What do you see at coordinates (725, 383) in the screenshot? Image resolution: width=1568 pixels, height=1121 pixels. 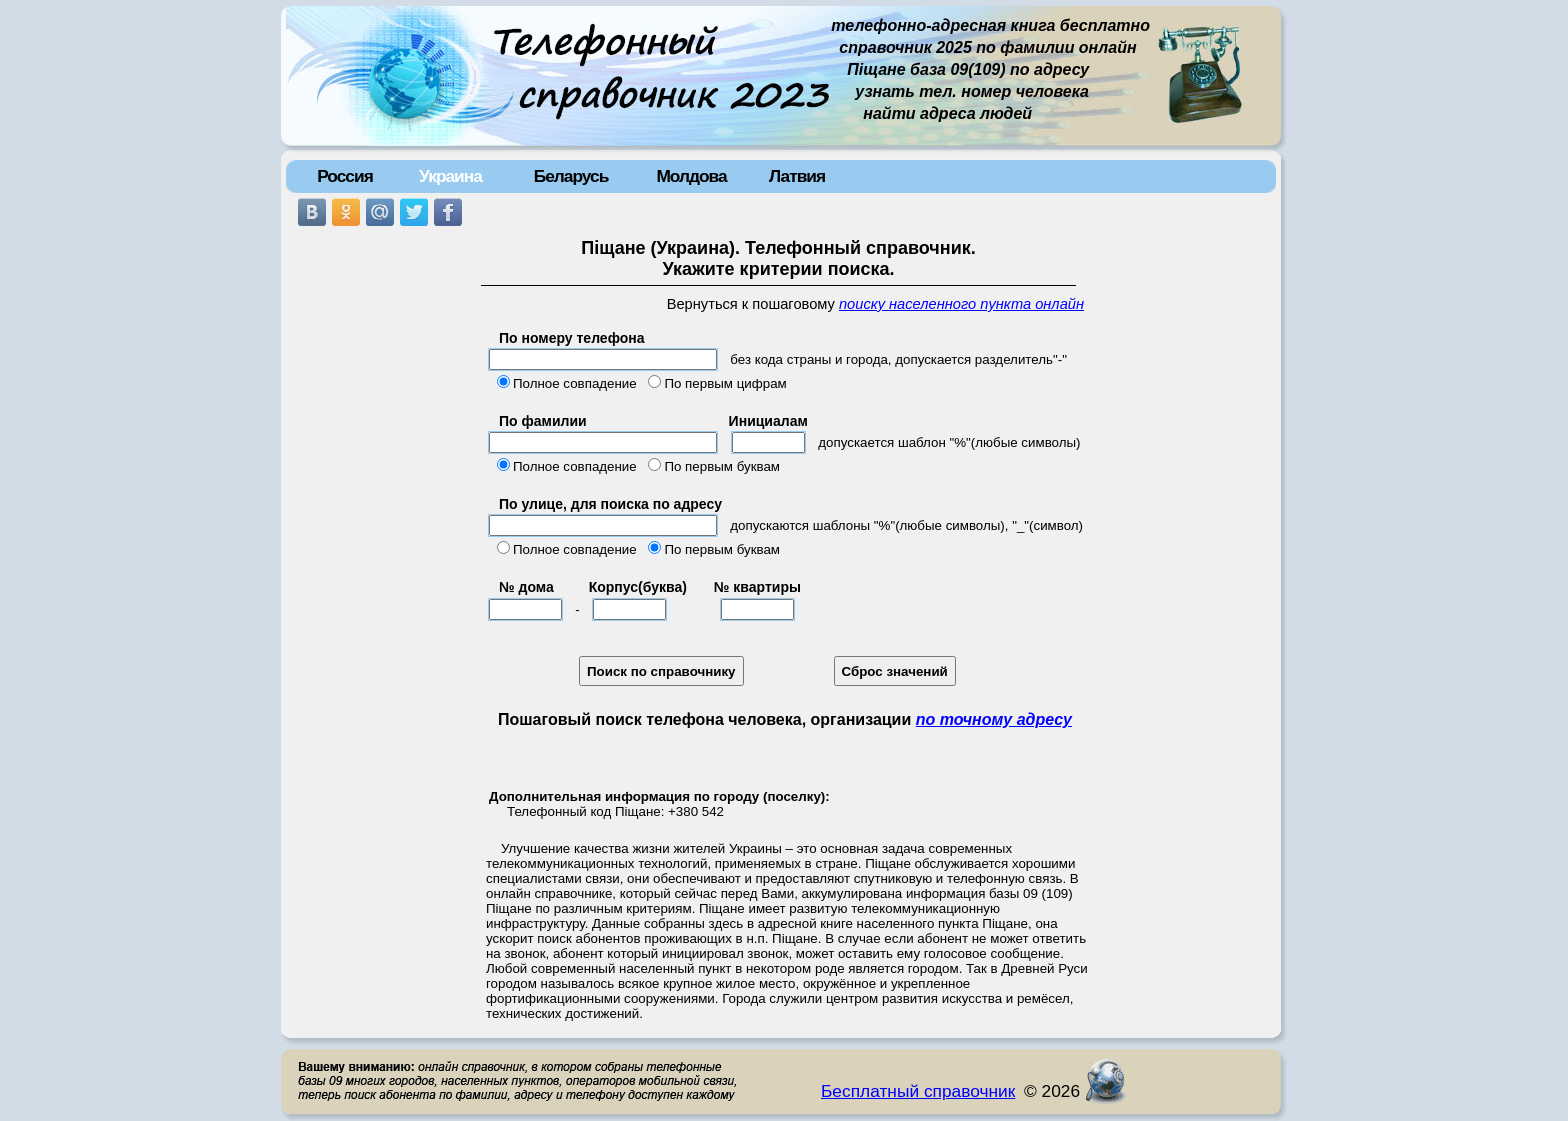 I see `По первым цифрам` at bounding box center [725, 383].